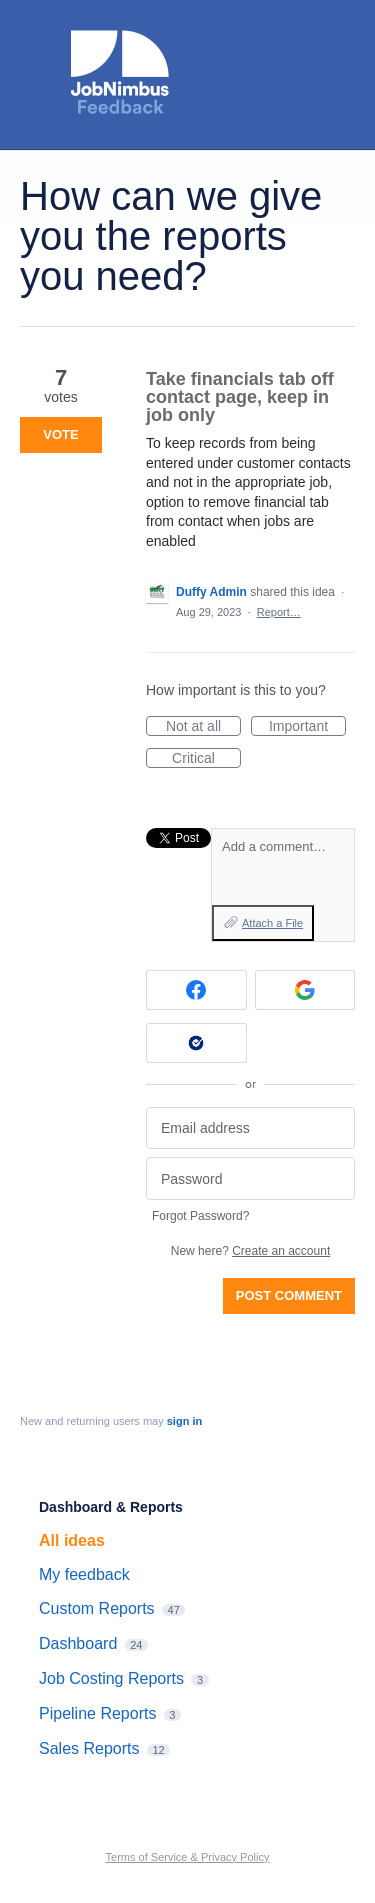 This screenshot has height=1903, width=375. Describe the element at coordinates (203, 727) in the screenshot. I see `Not at all` at that location.